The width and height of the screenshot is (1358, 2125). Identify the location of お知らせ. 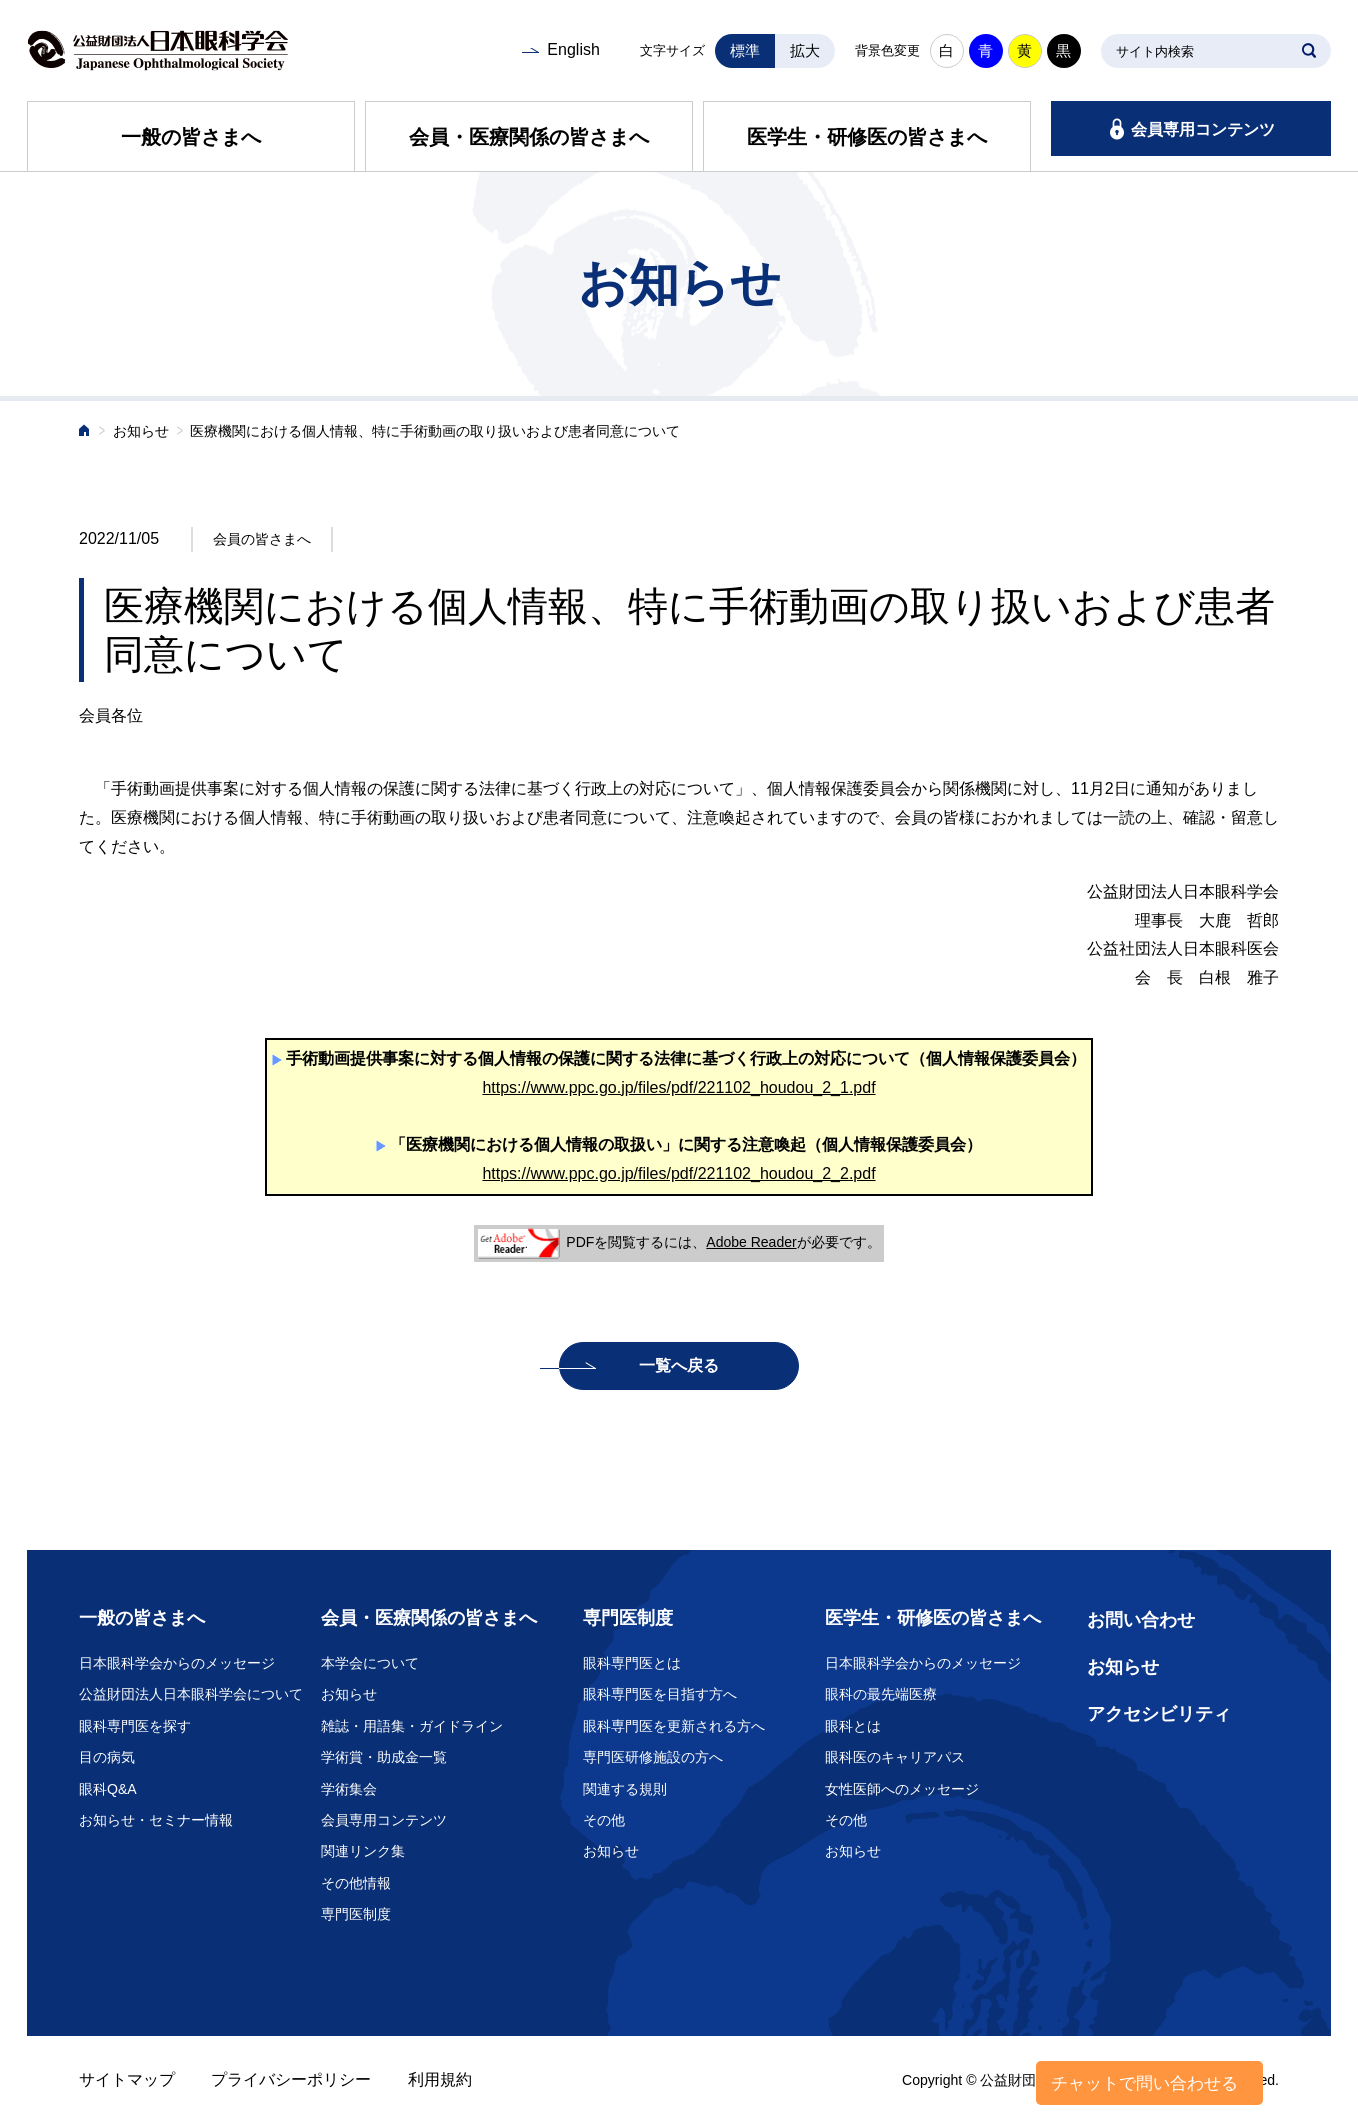
(141, 431).